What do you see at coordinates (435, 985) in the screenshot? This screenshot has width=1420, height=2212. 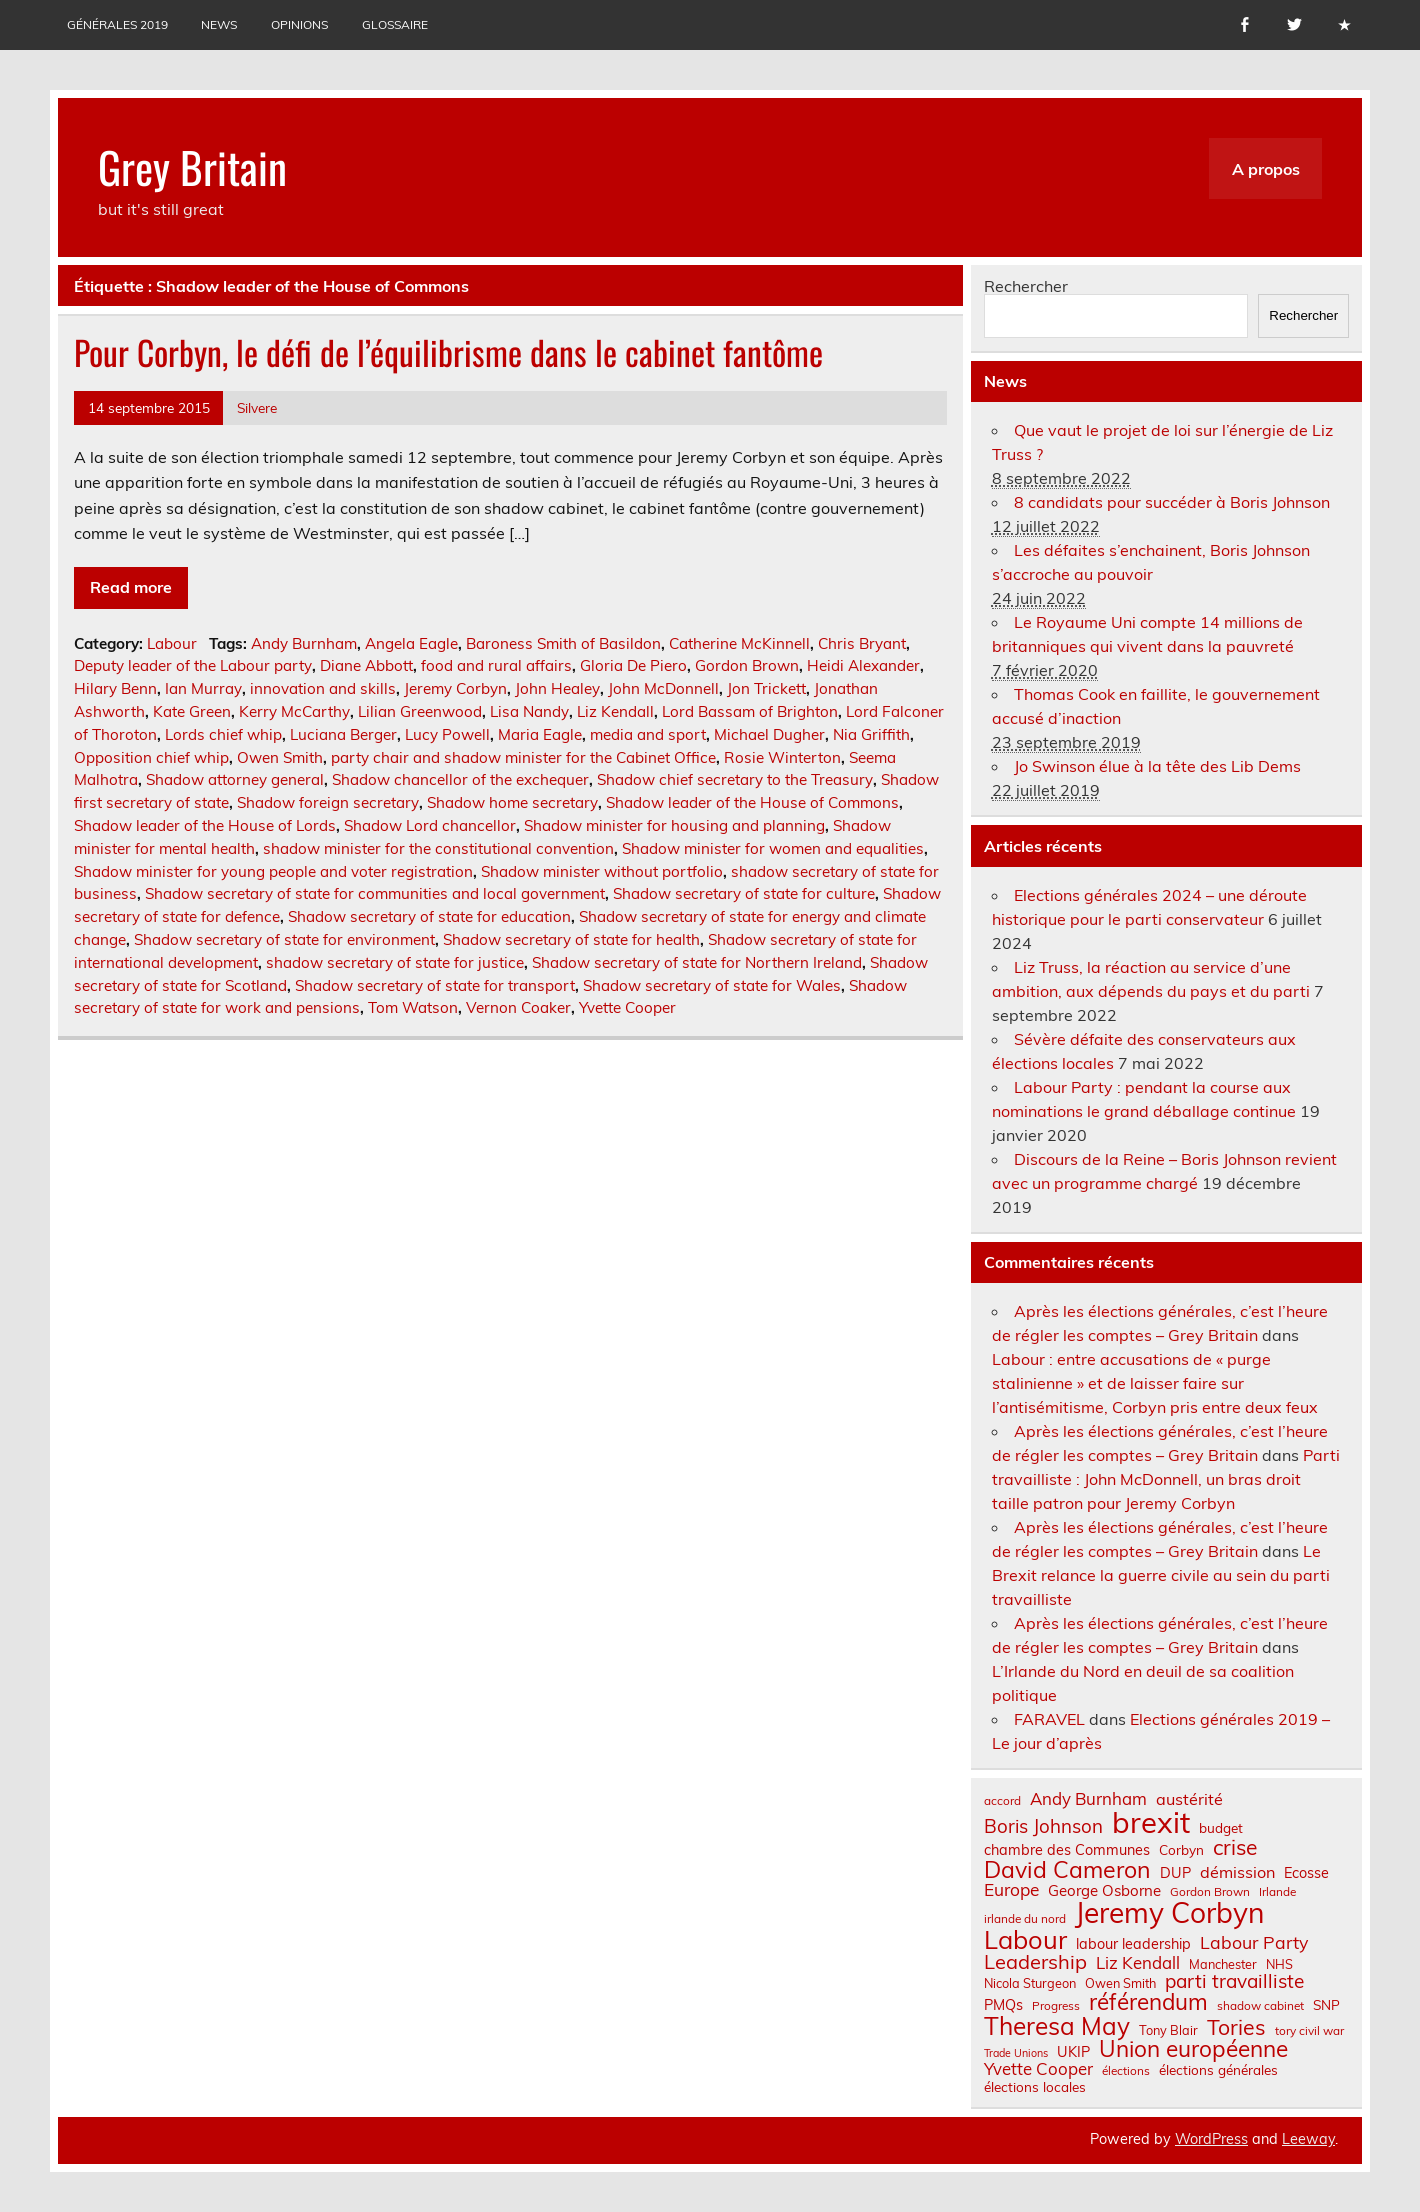 I see `Shadow secretary of state for transport` at bounding box center [435, 985].